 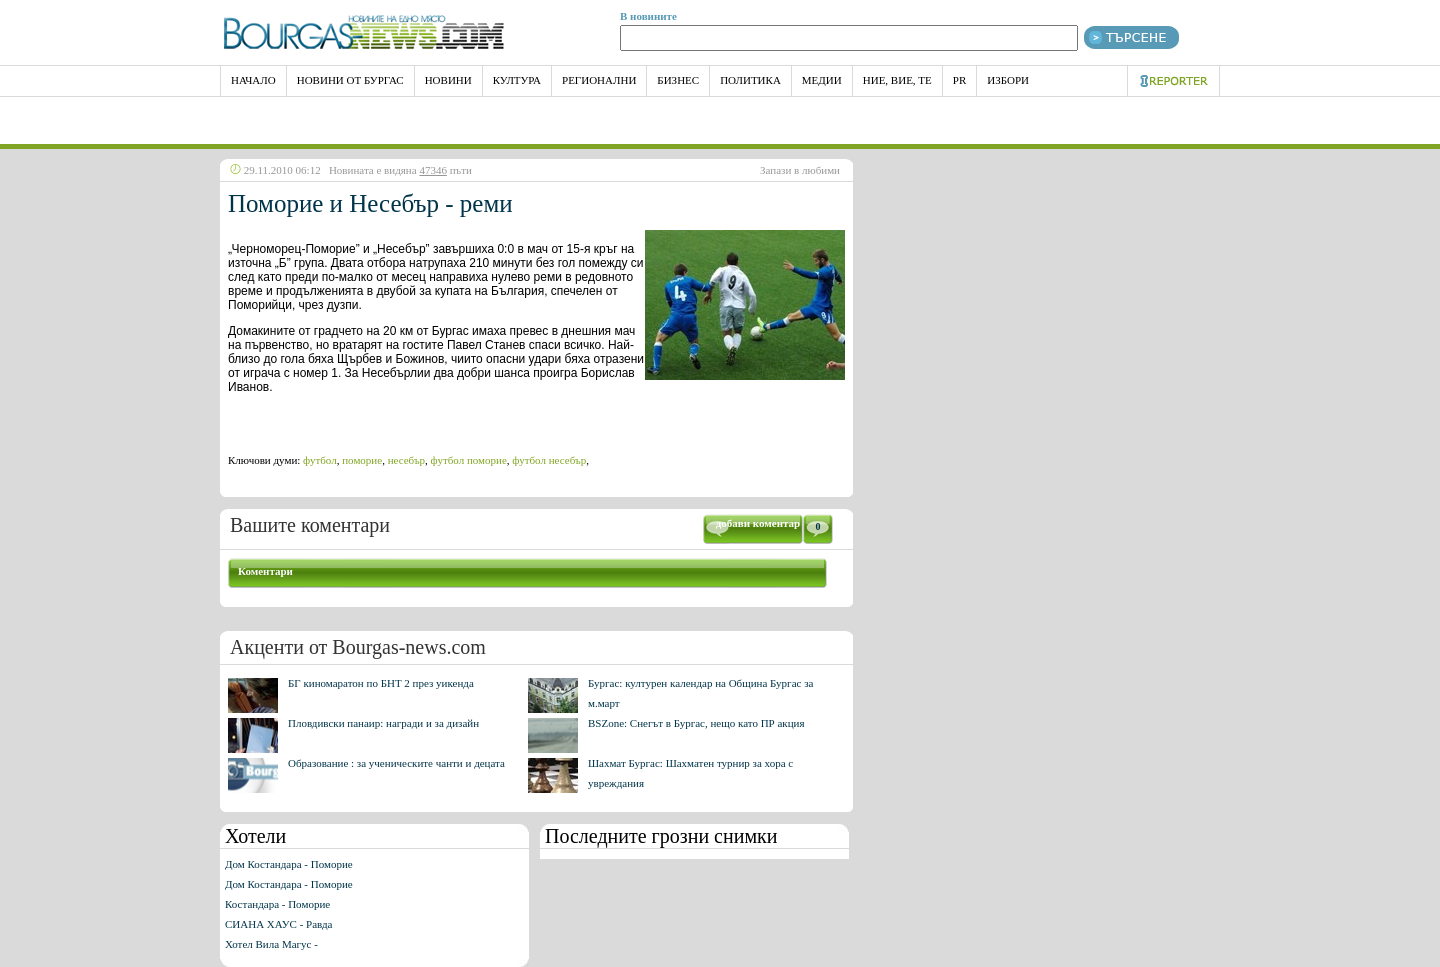 I want to click on Пловдивски панаир: награди и за дизайн, so click(x=383, y=723).